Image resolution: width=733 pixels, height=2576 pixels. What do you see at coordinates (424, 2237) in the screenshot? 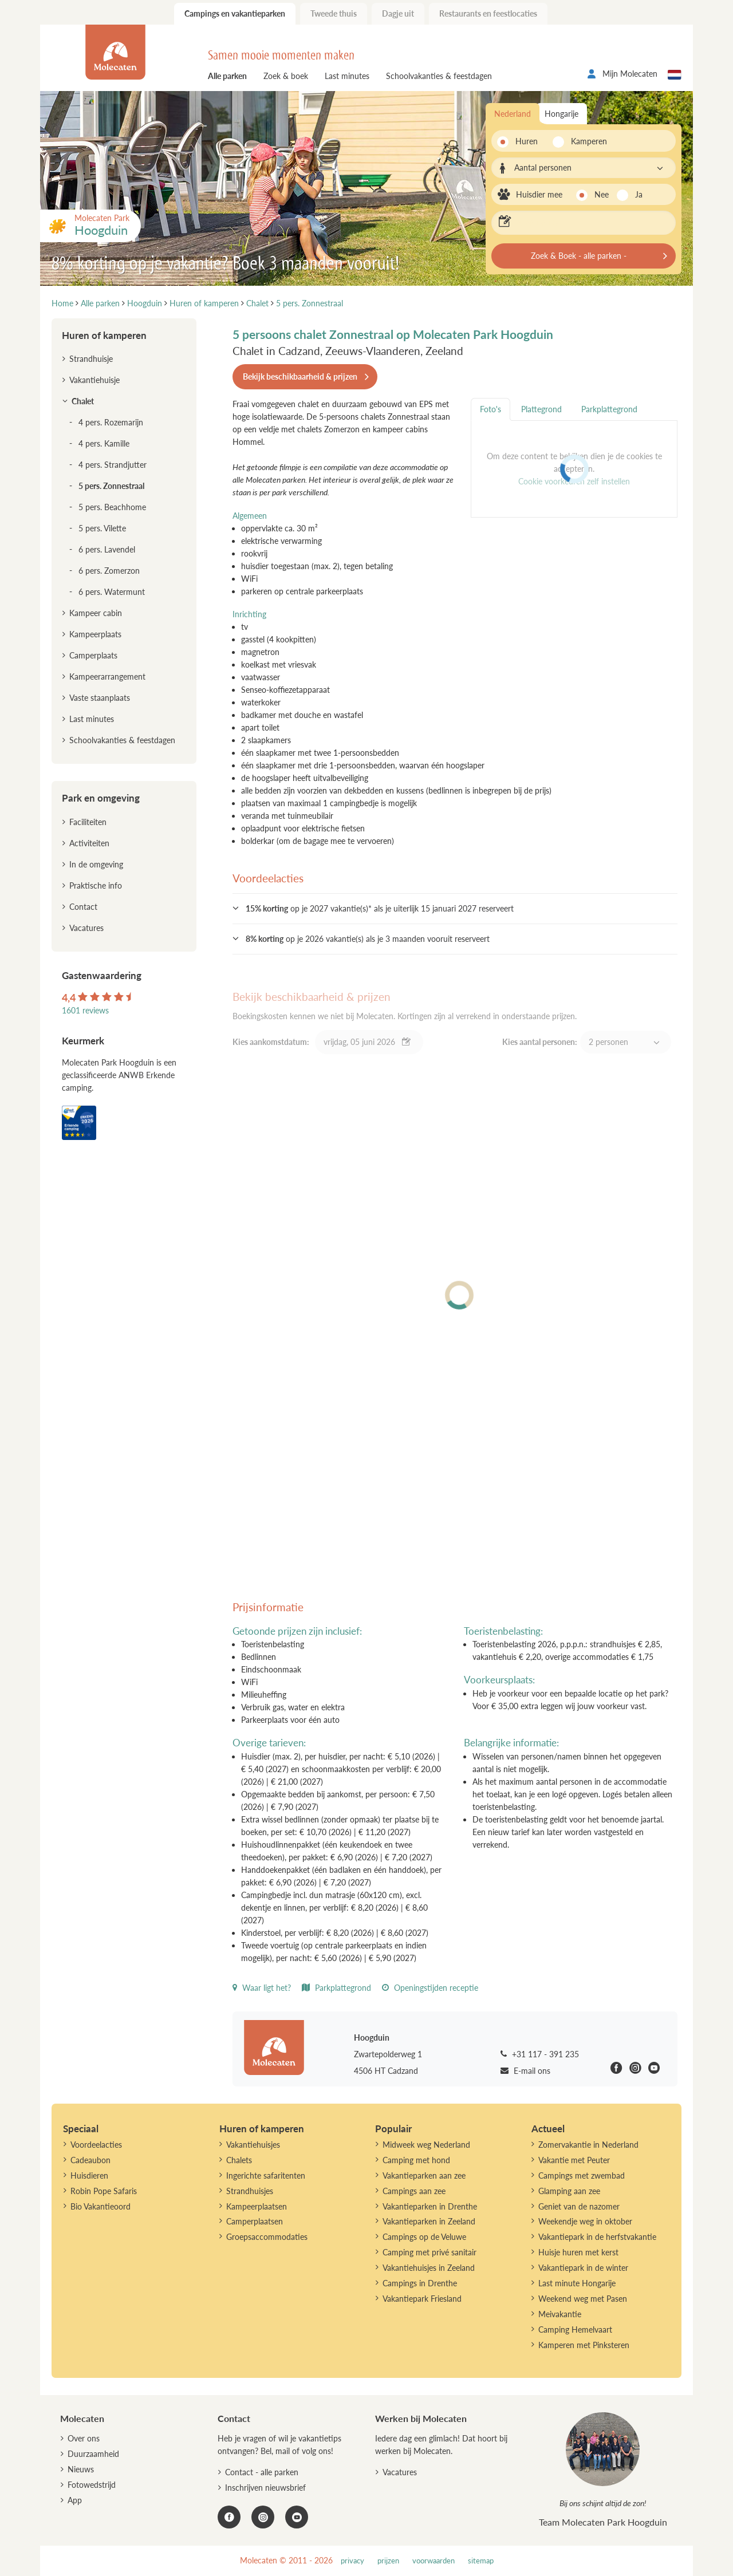
I see `Campings op de Veluwe` at bounding box center [424, 2237].